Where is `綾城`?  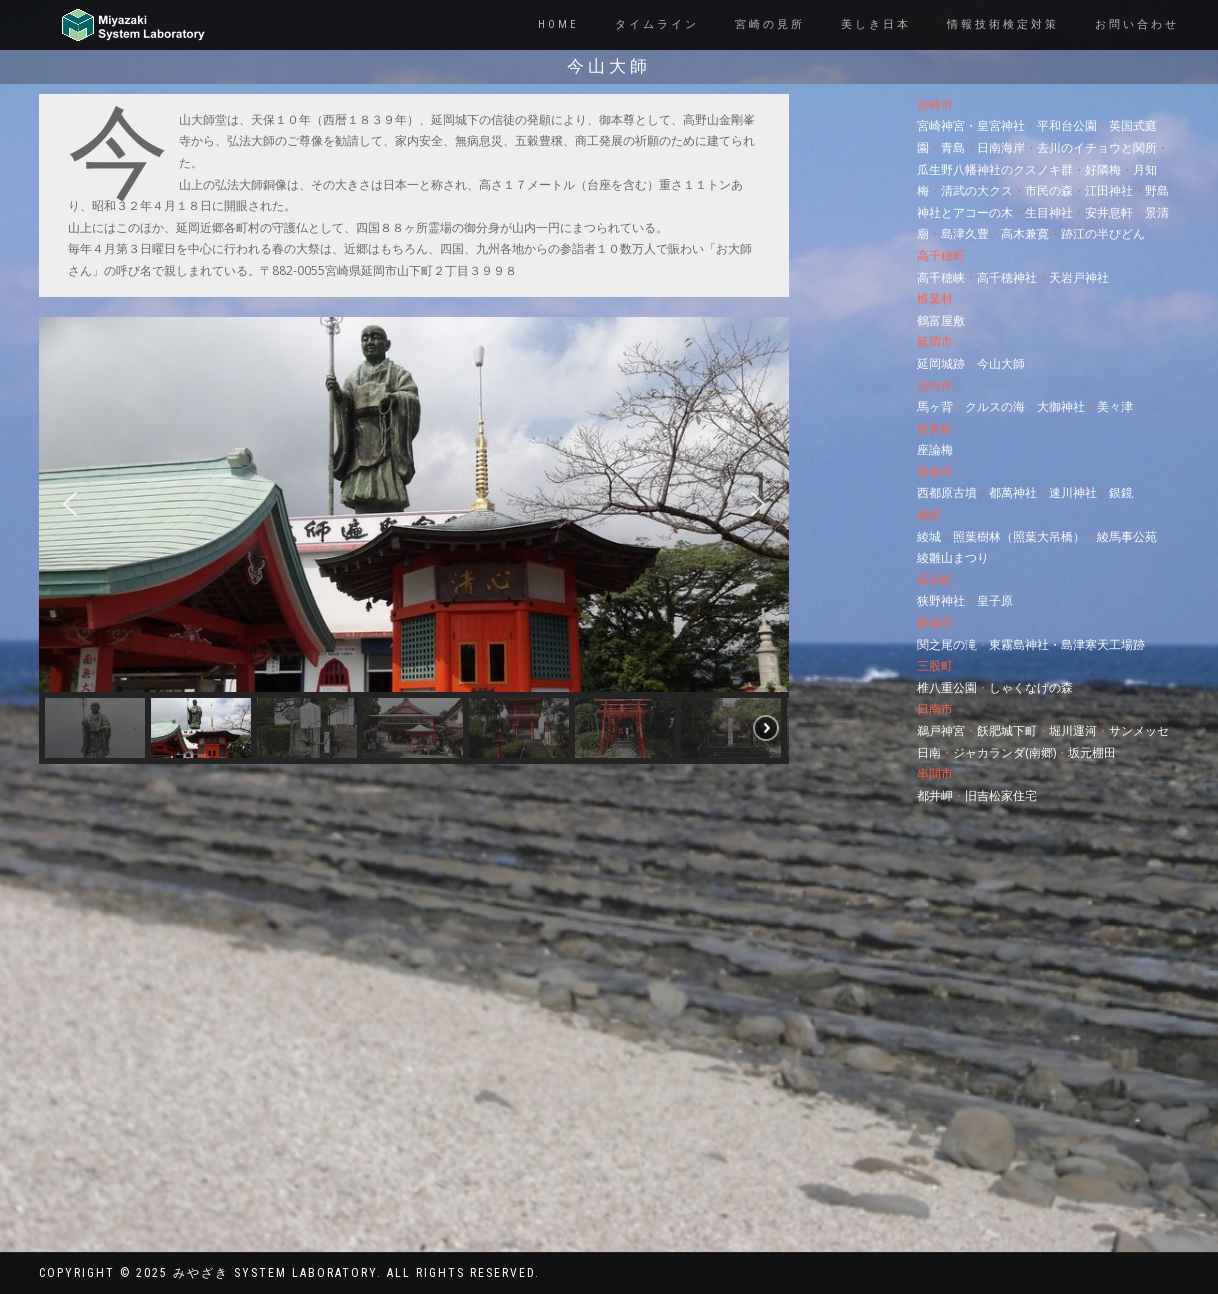
綾城 is located at coordinates (929, 536).